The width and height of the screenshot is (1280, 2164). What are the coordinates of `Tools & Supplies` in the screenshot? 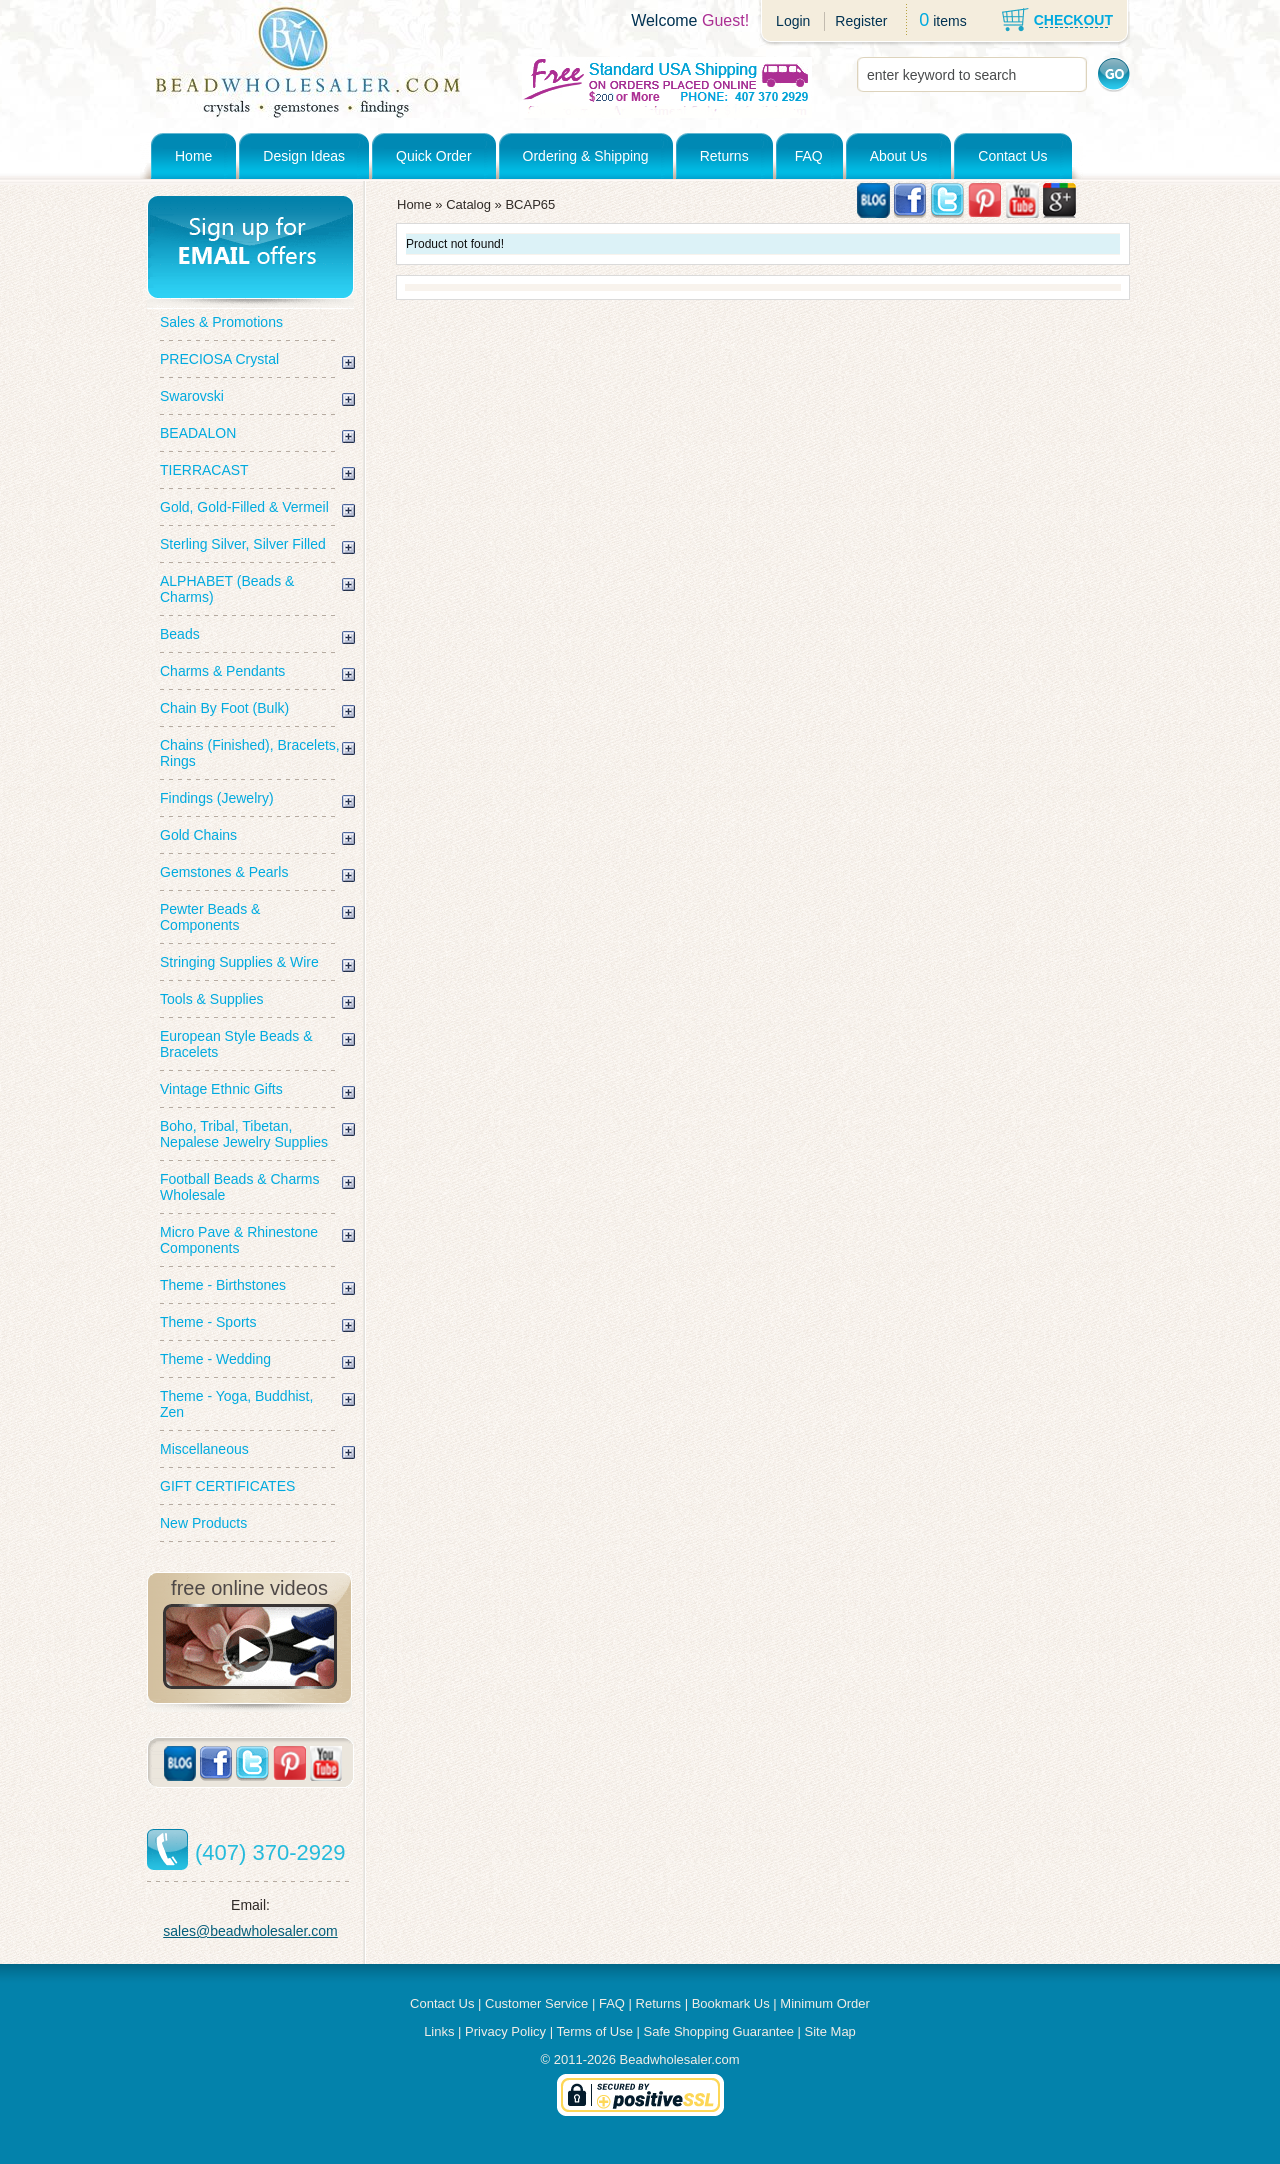 It's located at (212, 999).